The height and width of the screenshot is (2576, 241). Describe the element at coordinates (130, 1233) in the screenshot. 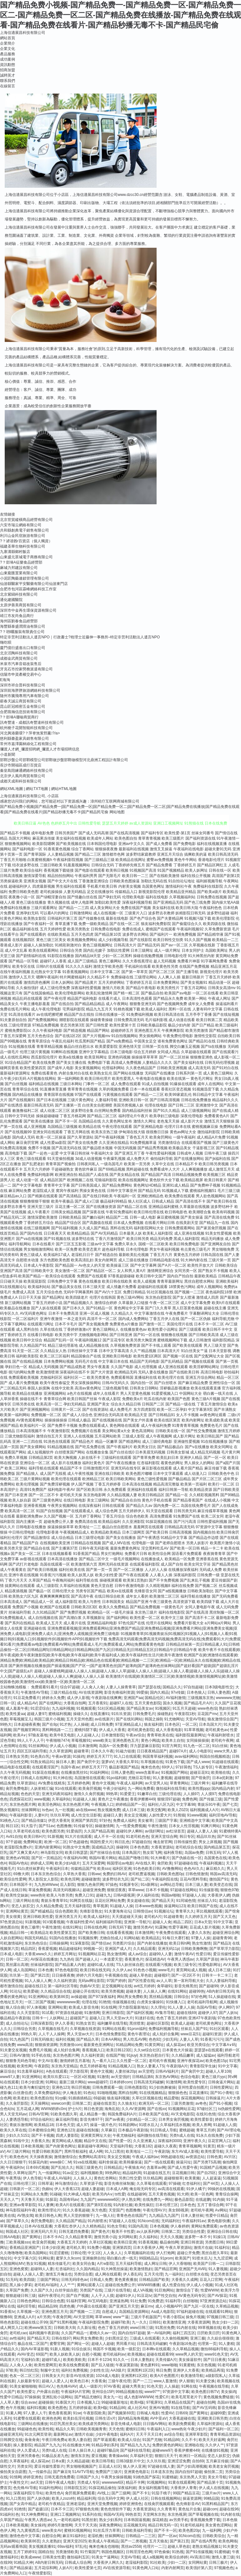

I see `日本最美人妖` at that location.